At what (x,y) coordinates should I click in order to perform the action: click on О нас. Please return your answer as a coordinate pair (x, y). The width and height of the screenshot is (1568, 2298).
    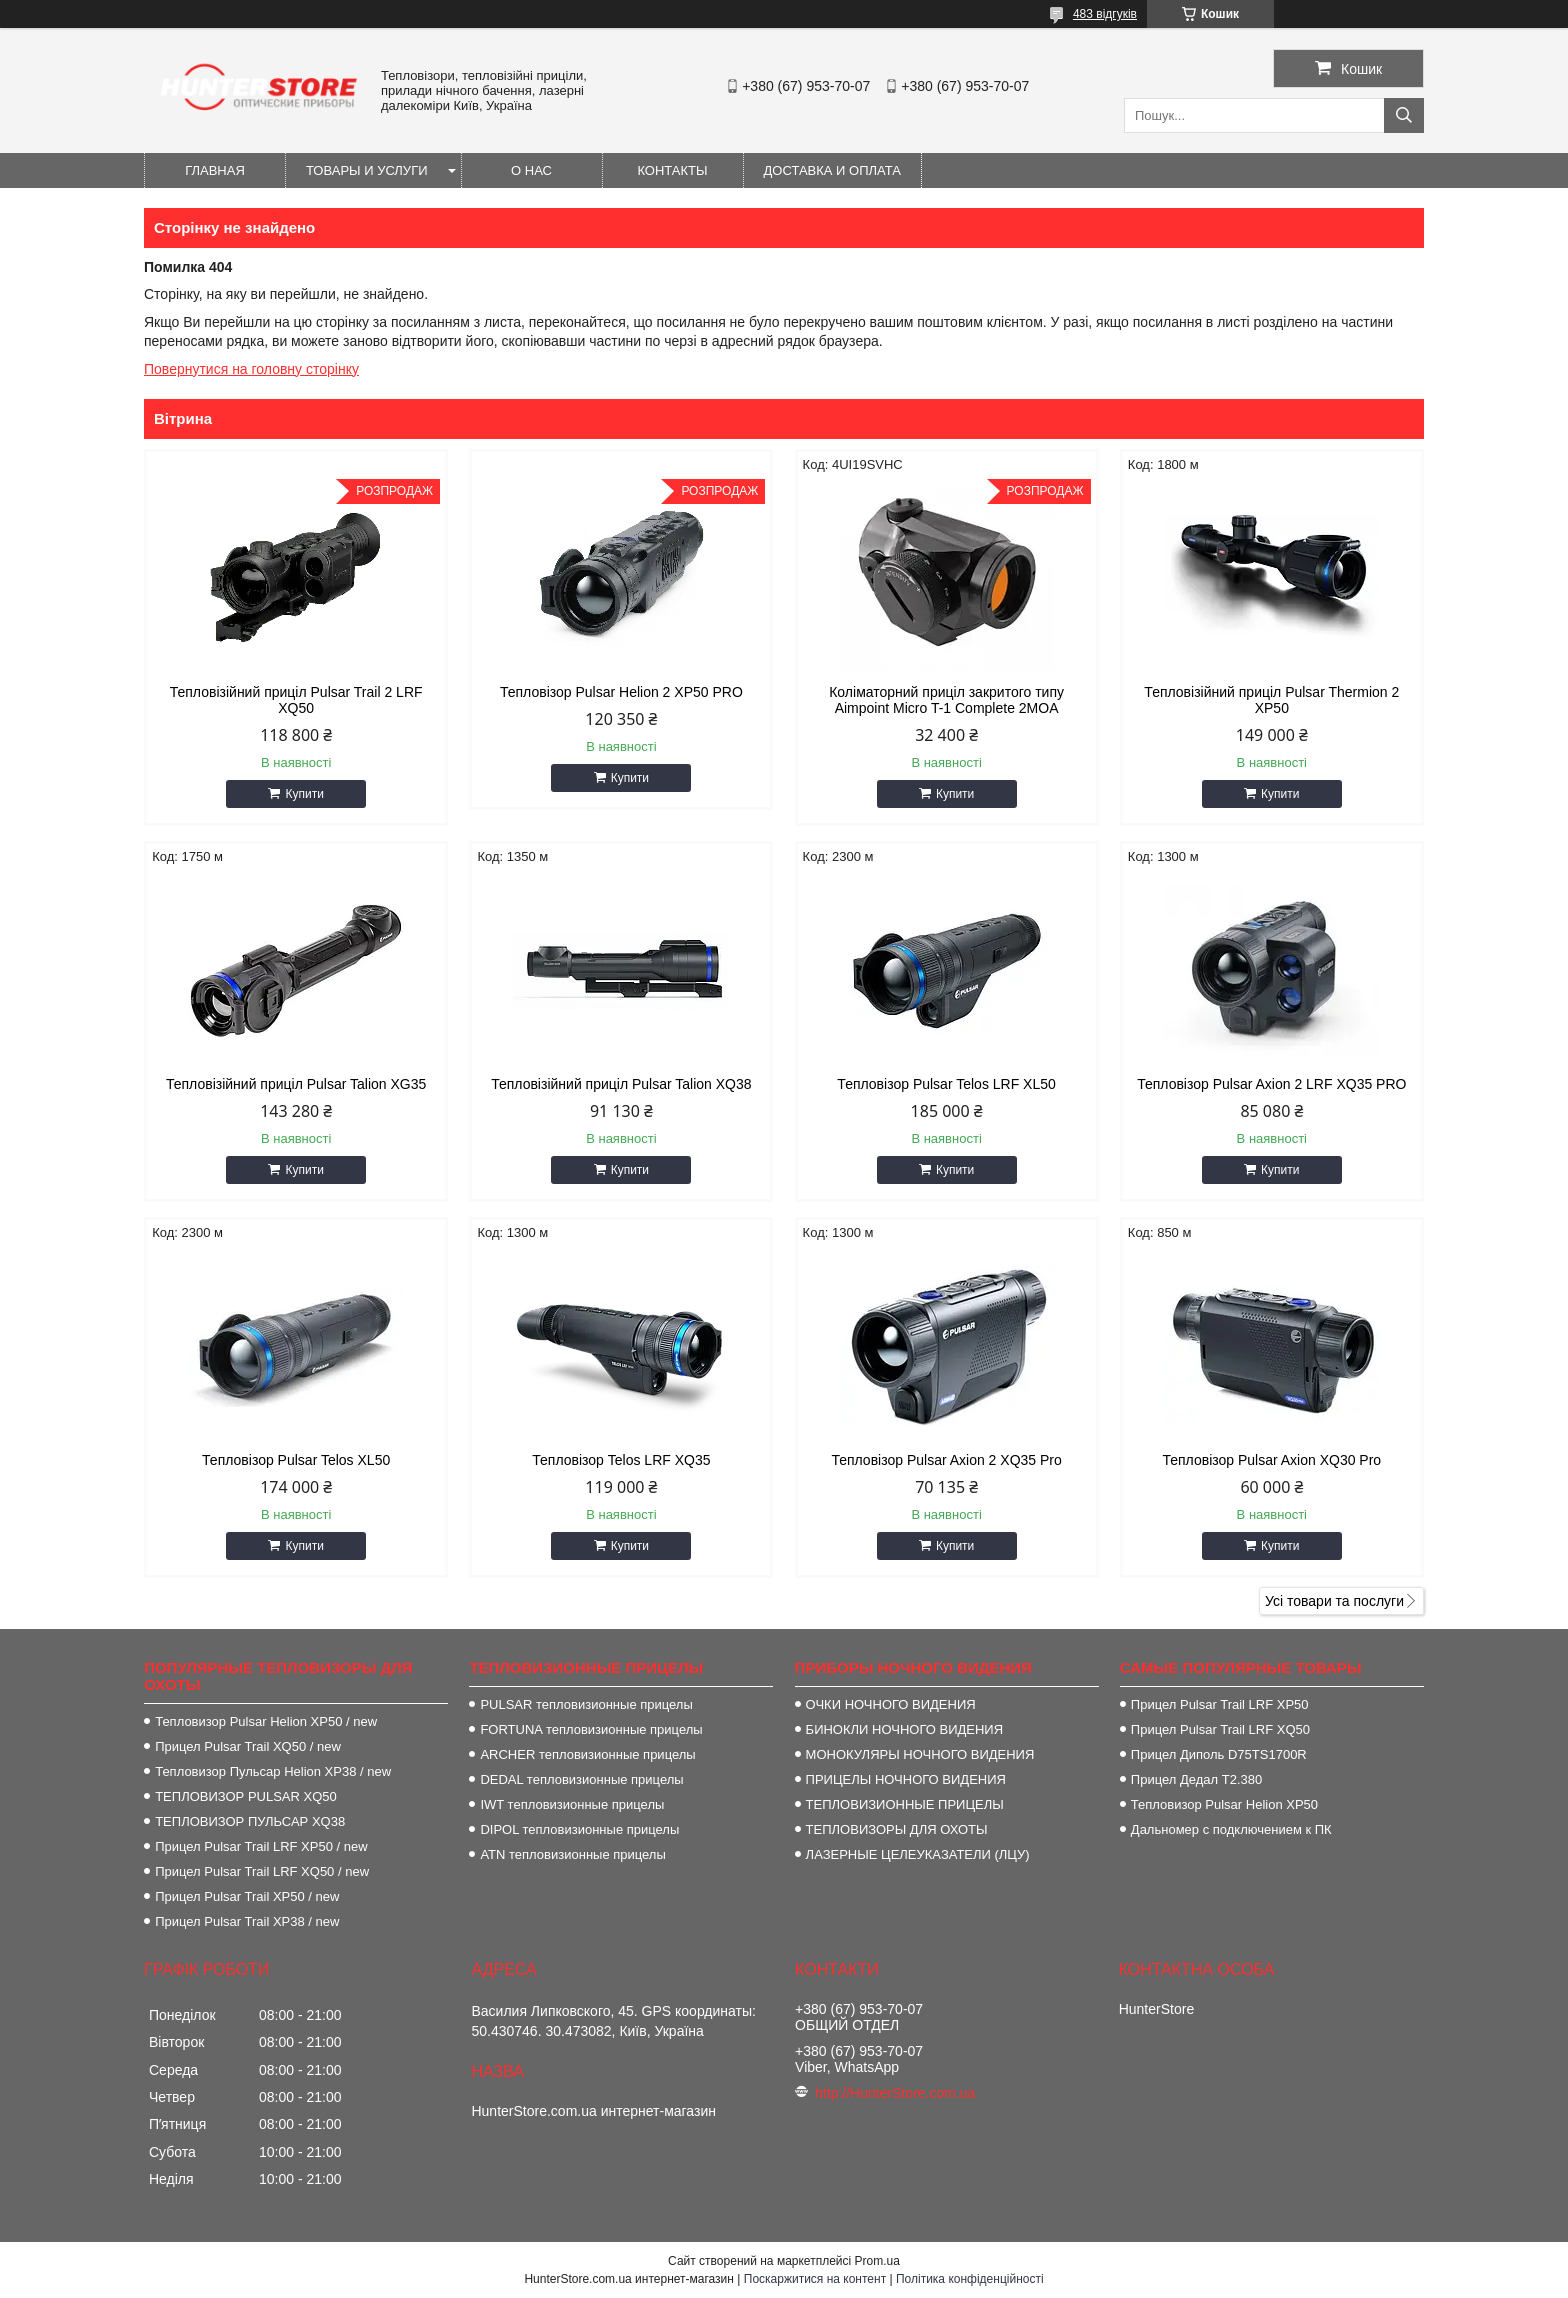
    Looking at the image, I should click on (531, 170).